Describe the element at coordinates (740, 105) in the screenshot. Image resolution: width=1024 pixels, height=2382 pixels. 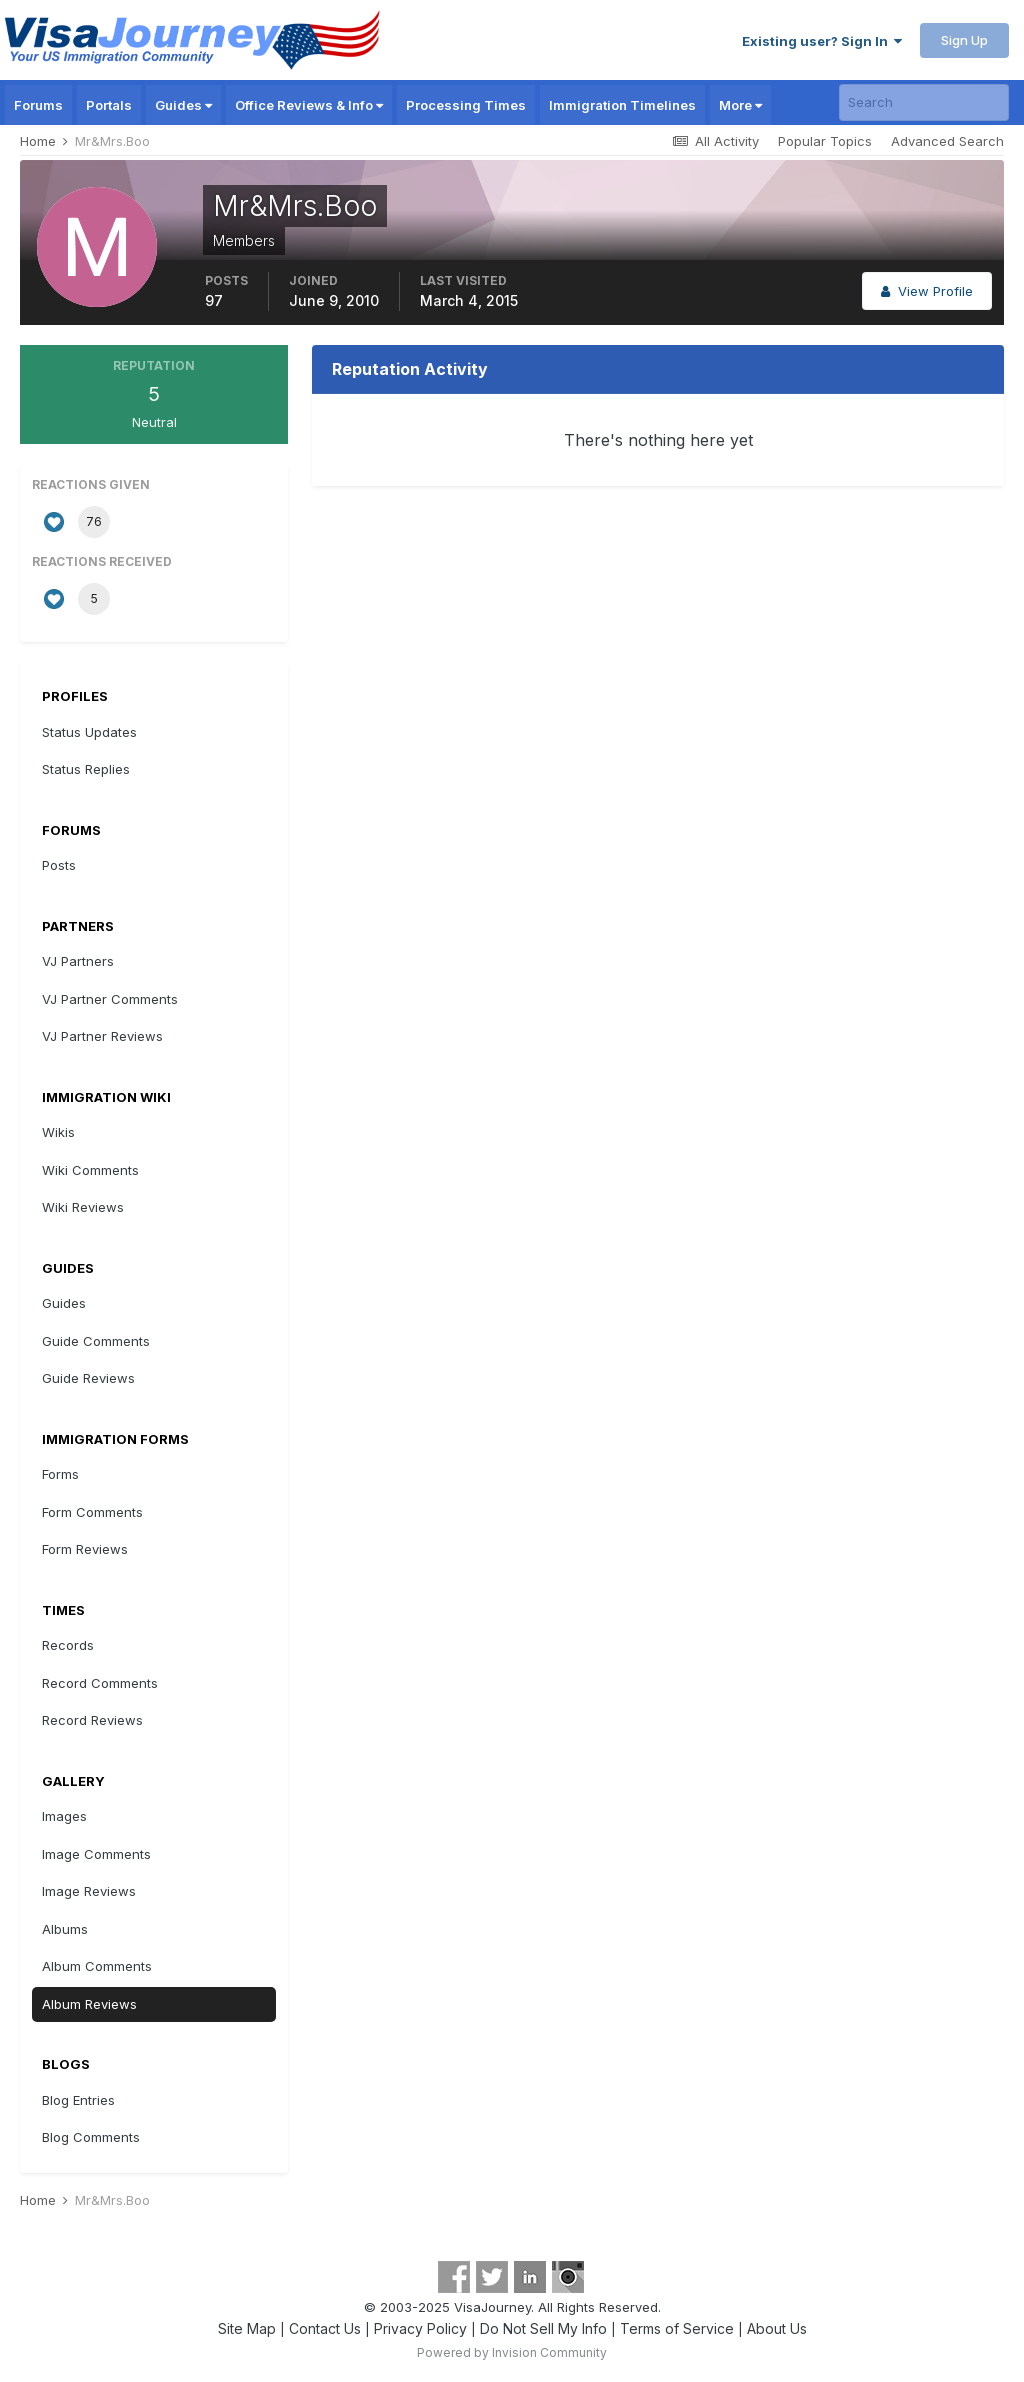
I see `More` at that location.